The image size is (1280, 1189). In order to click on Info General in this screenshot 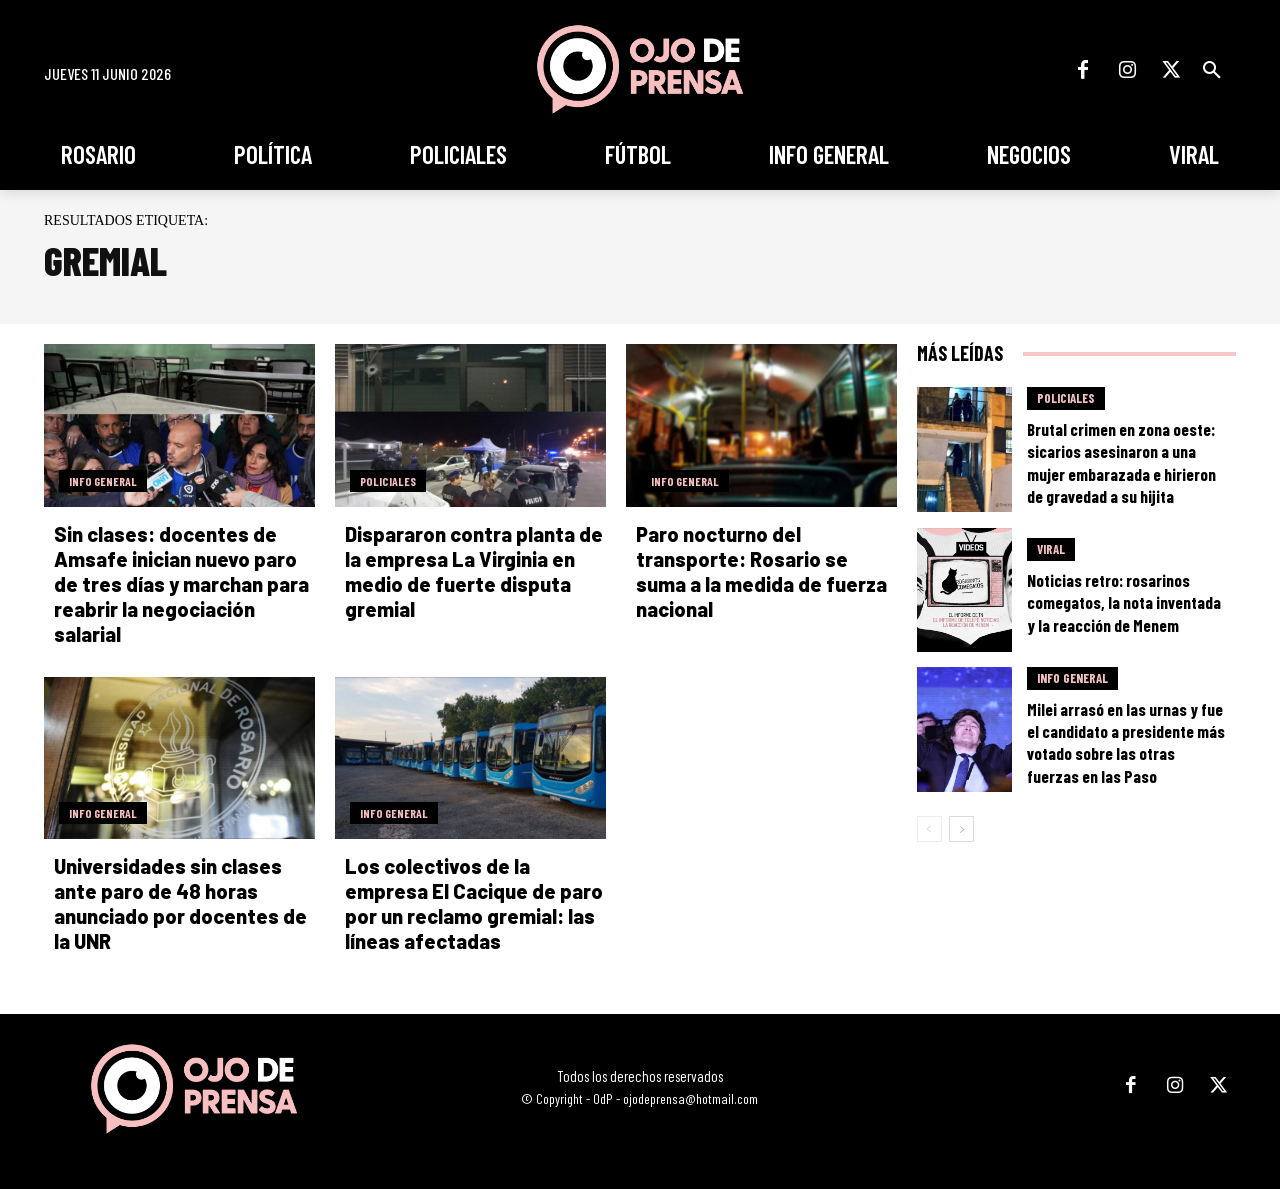, I will do `click(103, 481)`.